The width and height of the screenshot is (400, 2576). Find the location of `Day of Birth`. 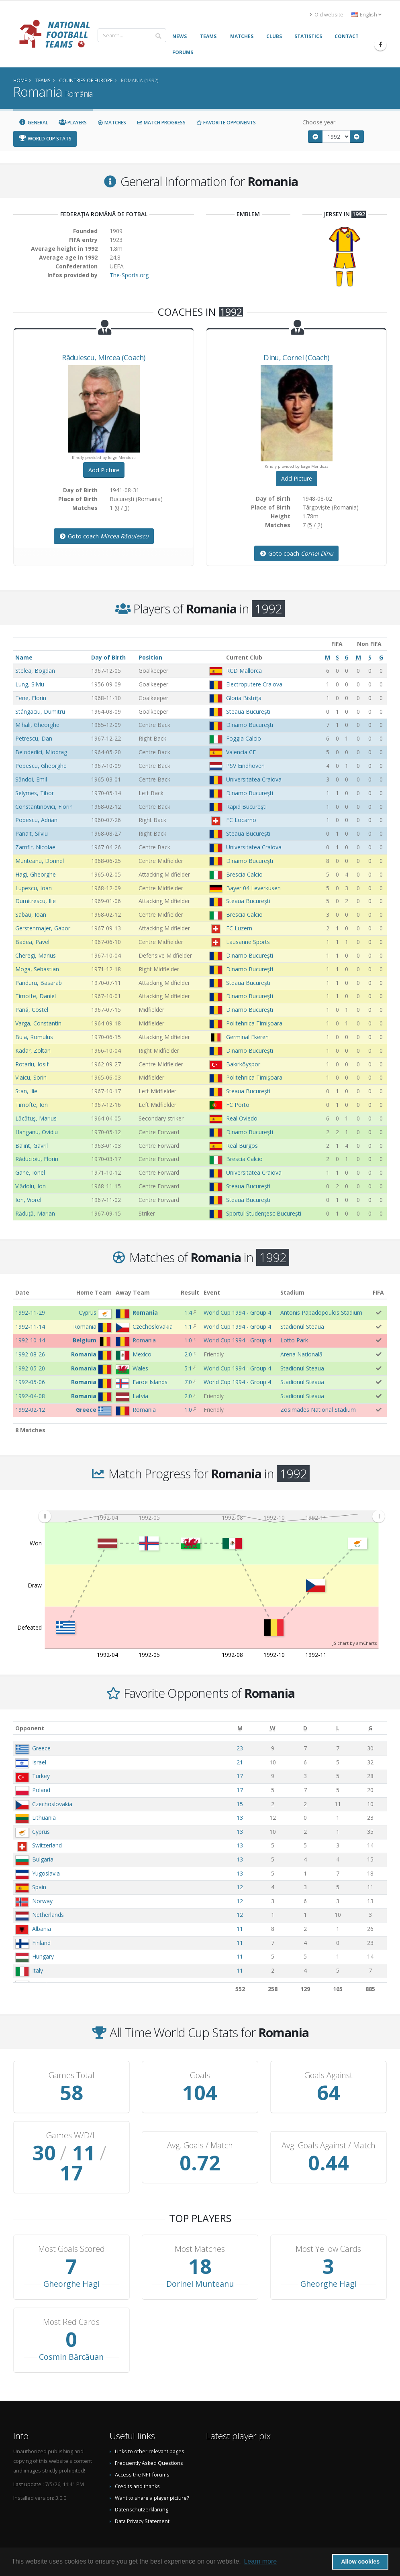

Day of Birth is located at coordinates (108, 657).